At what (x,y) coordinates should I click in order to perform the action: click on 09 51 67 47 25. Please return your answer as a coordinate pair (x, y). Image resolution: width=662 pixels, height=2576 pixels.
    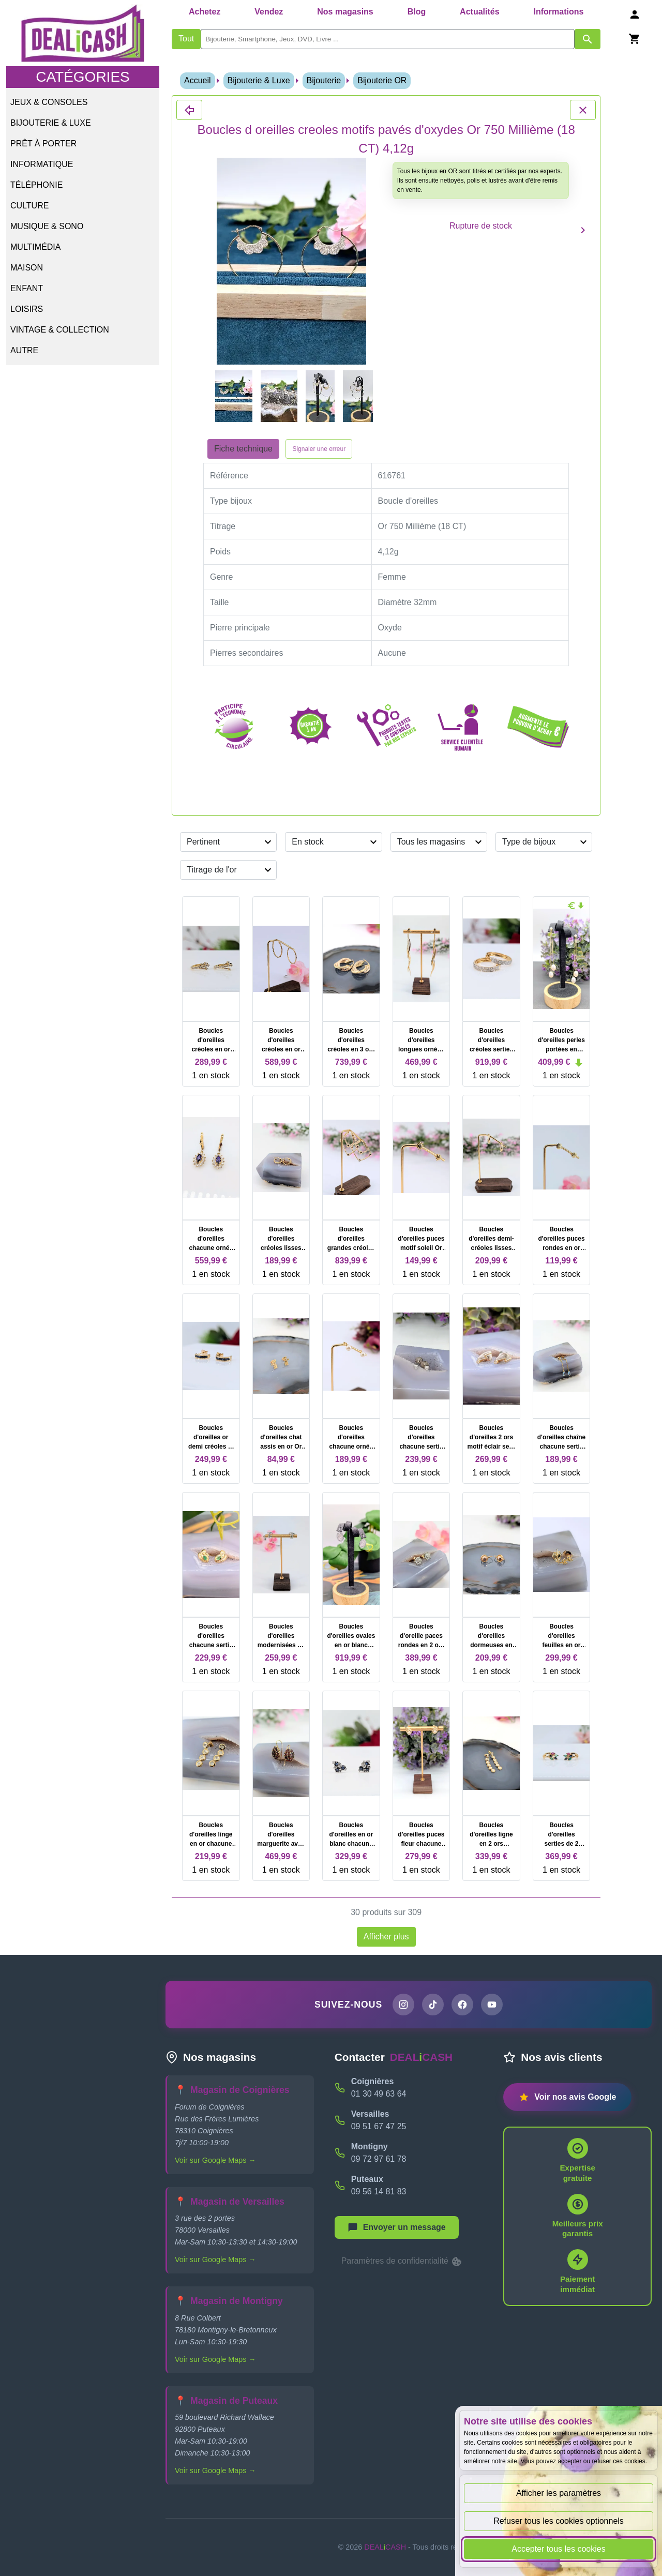
    Looking at the image, I should click on (379, 2126).